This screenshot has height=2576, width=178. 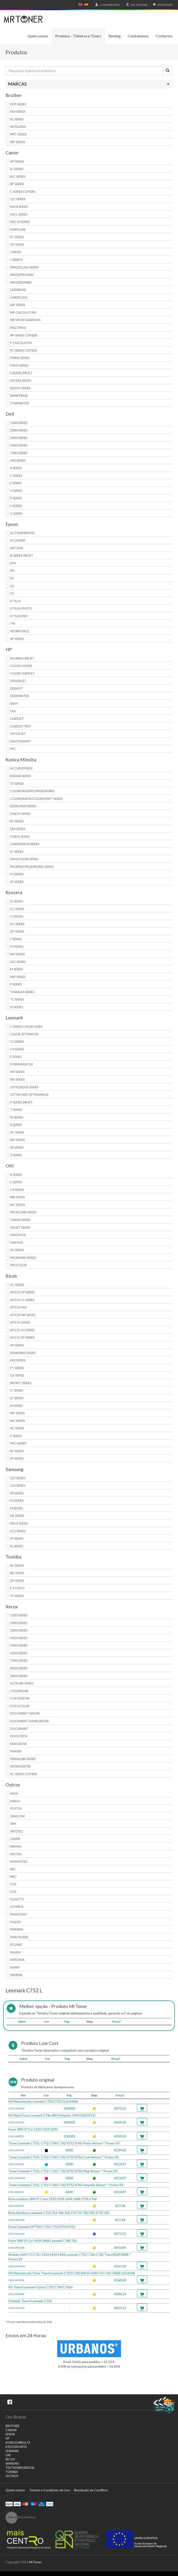 What do you see at coordinates (20, 1698) in the screenshot?
I see `CopyCentre` at bounding box center [20, 1698].